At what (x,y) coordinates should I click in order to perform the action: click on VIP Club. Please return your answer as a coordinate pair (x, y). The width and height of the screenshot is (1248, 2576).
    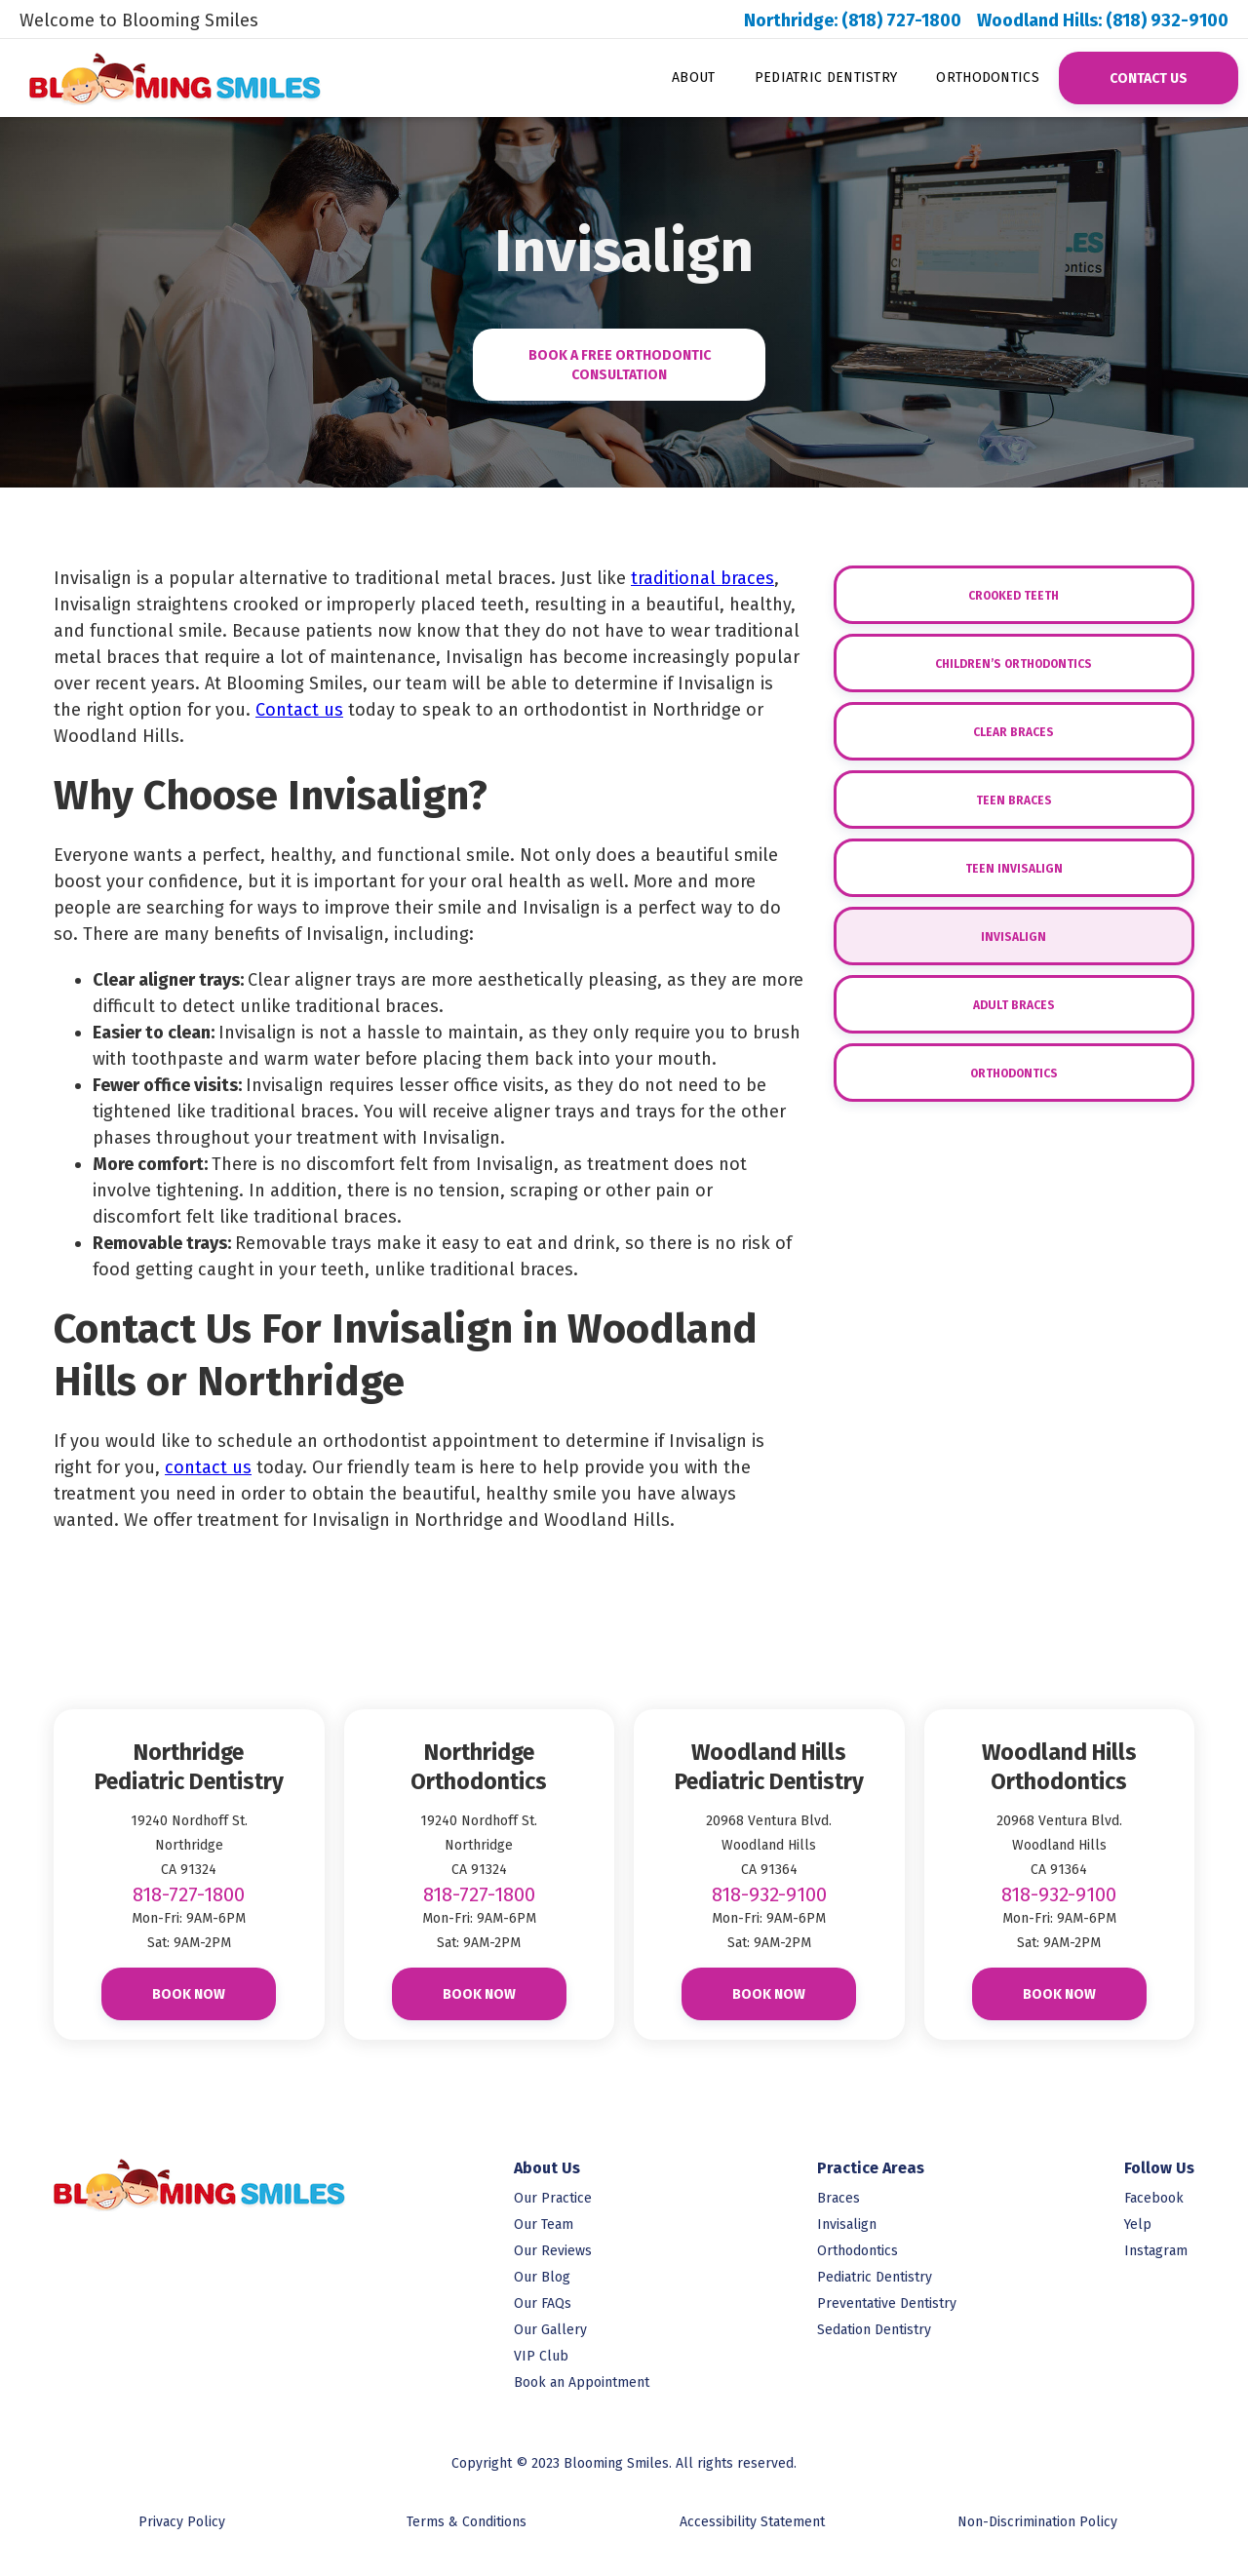
    Looking at the image, I should click on (541, 2356).